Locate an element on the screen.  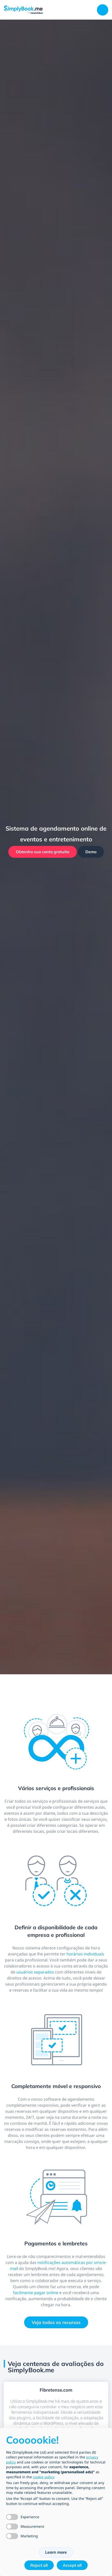
facilmente pagar online is located at coordinates (35, 2292).